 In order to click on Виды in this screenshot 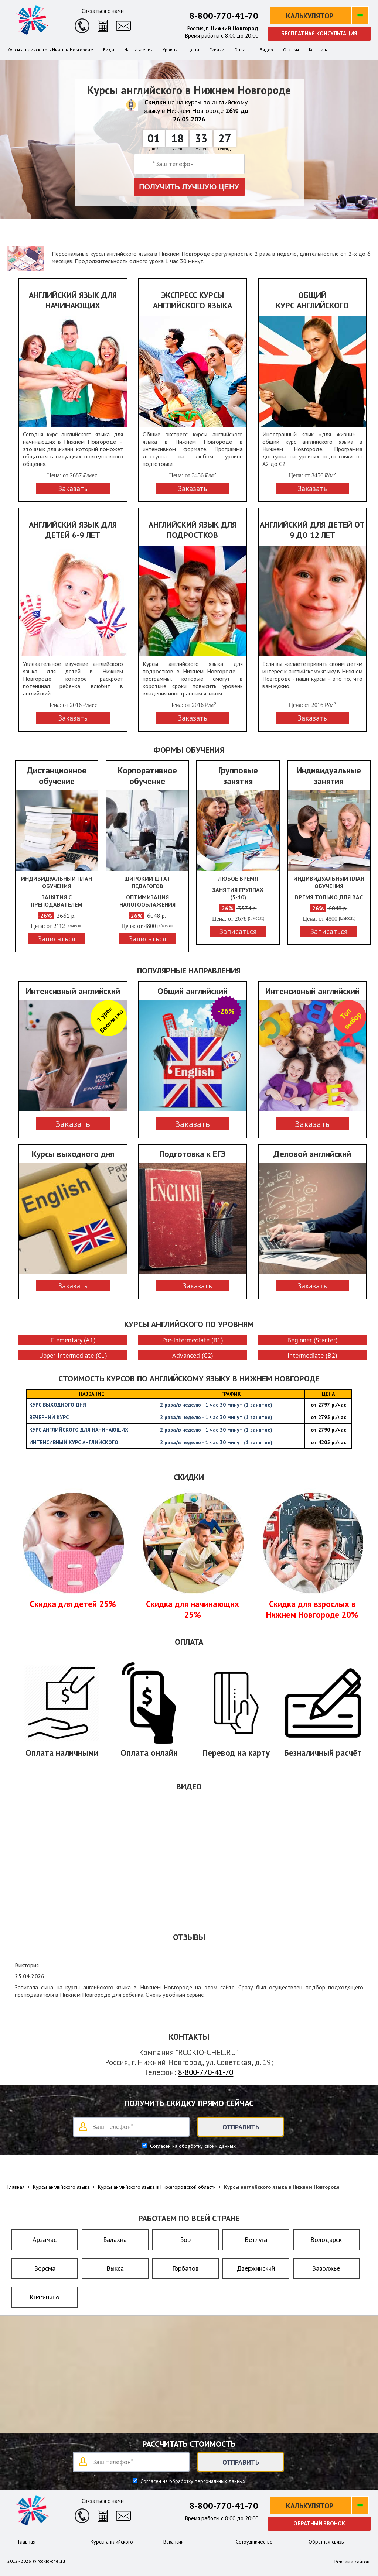, I will do `click(108, 49)`.